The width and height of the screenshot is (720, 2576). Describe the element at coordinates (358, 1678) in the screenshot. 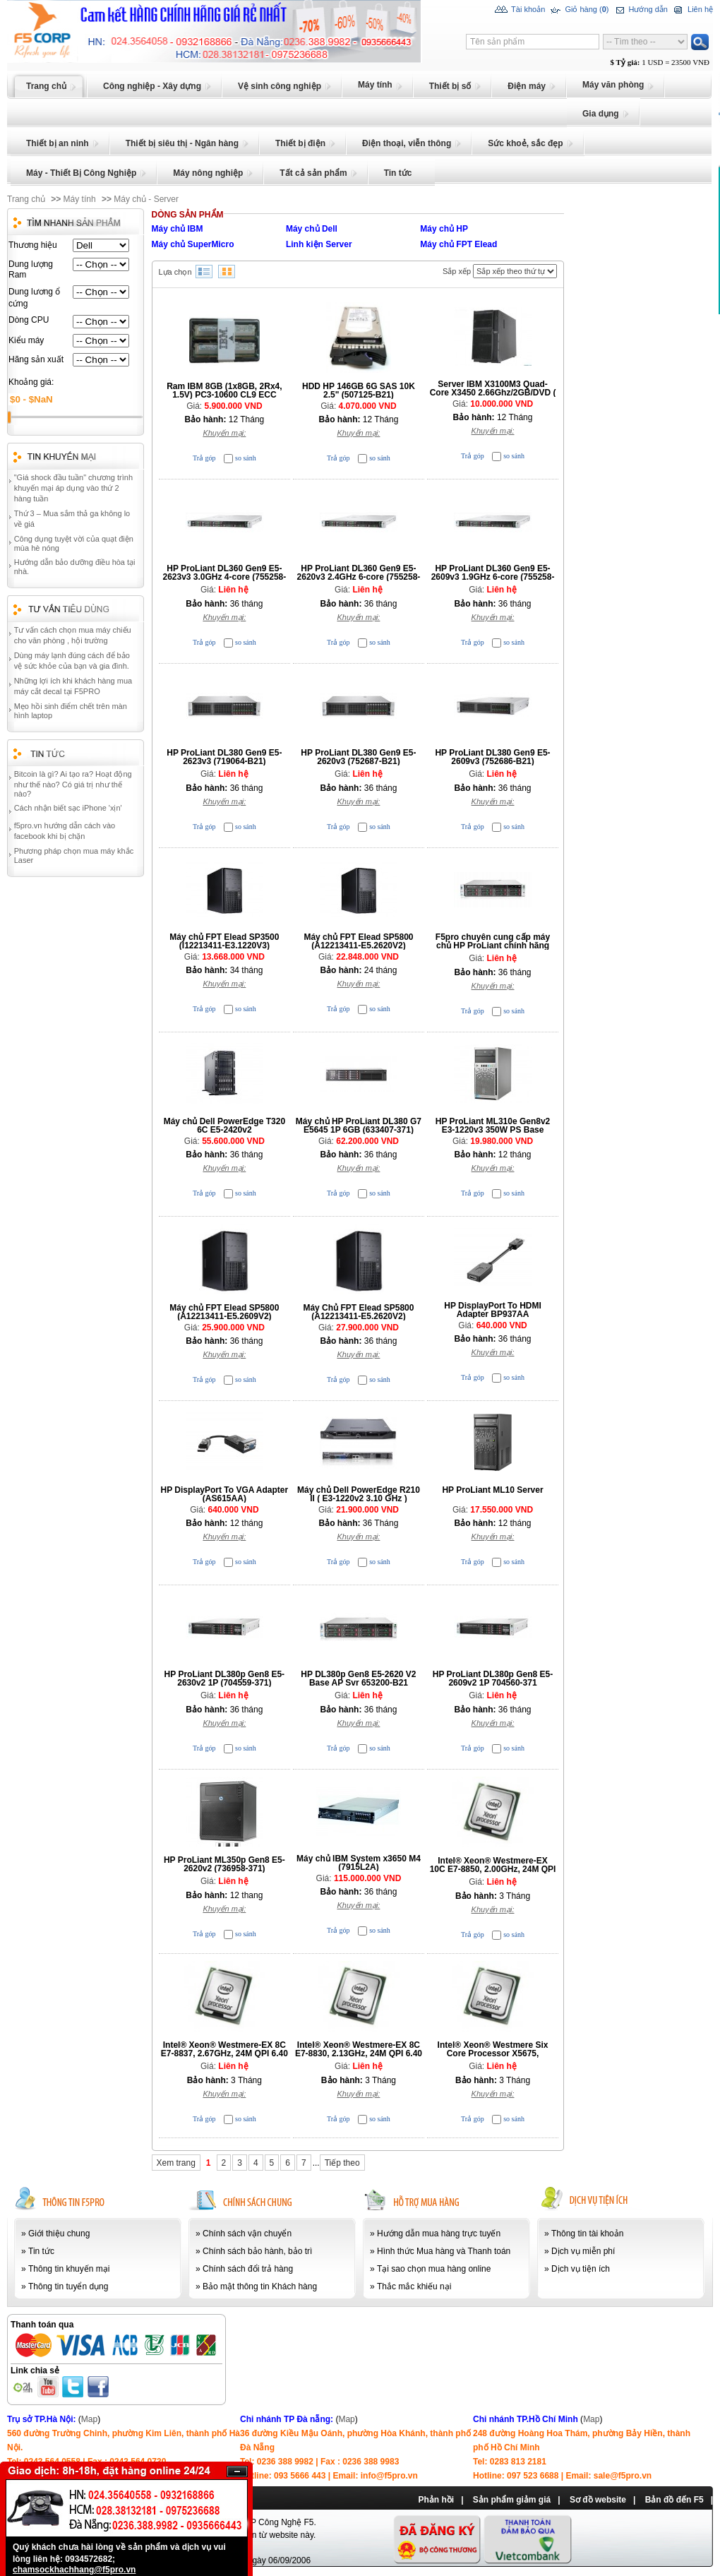

I see `HP DL380p Gen8 E5-2620 V2 Base AP Svr 653200-B21` at that location.